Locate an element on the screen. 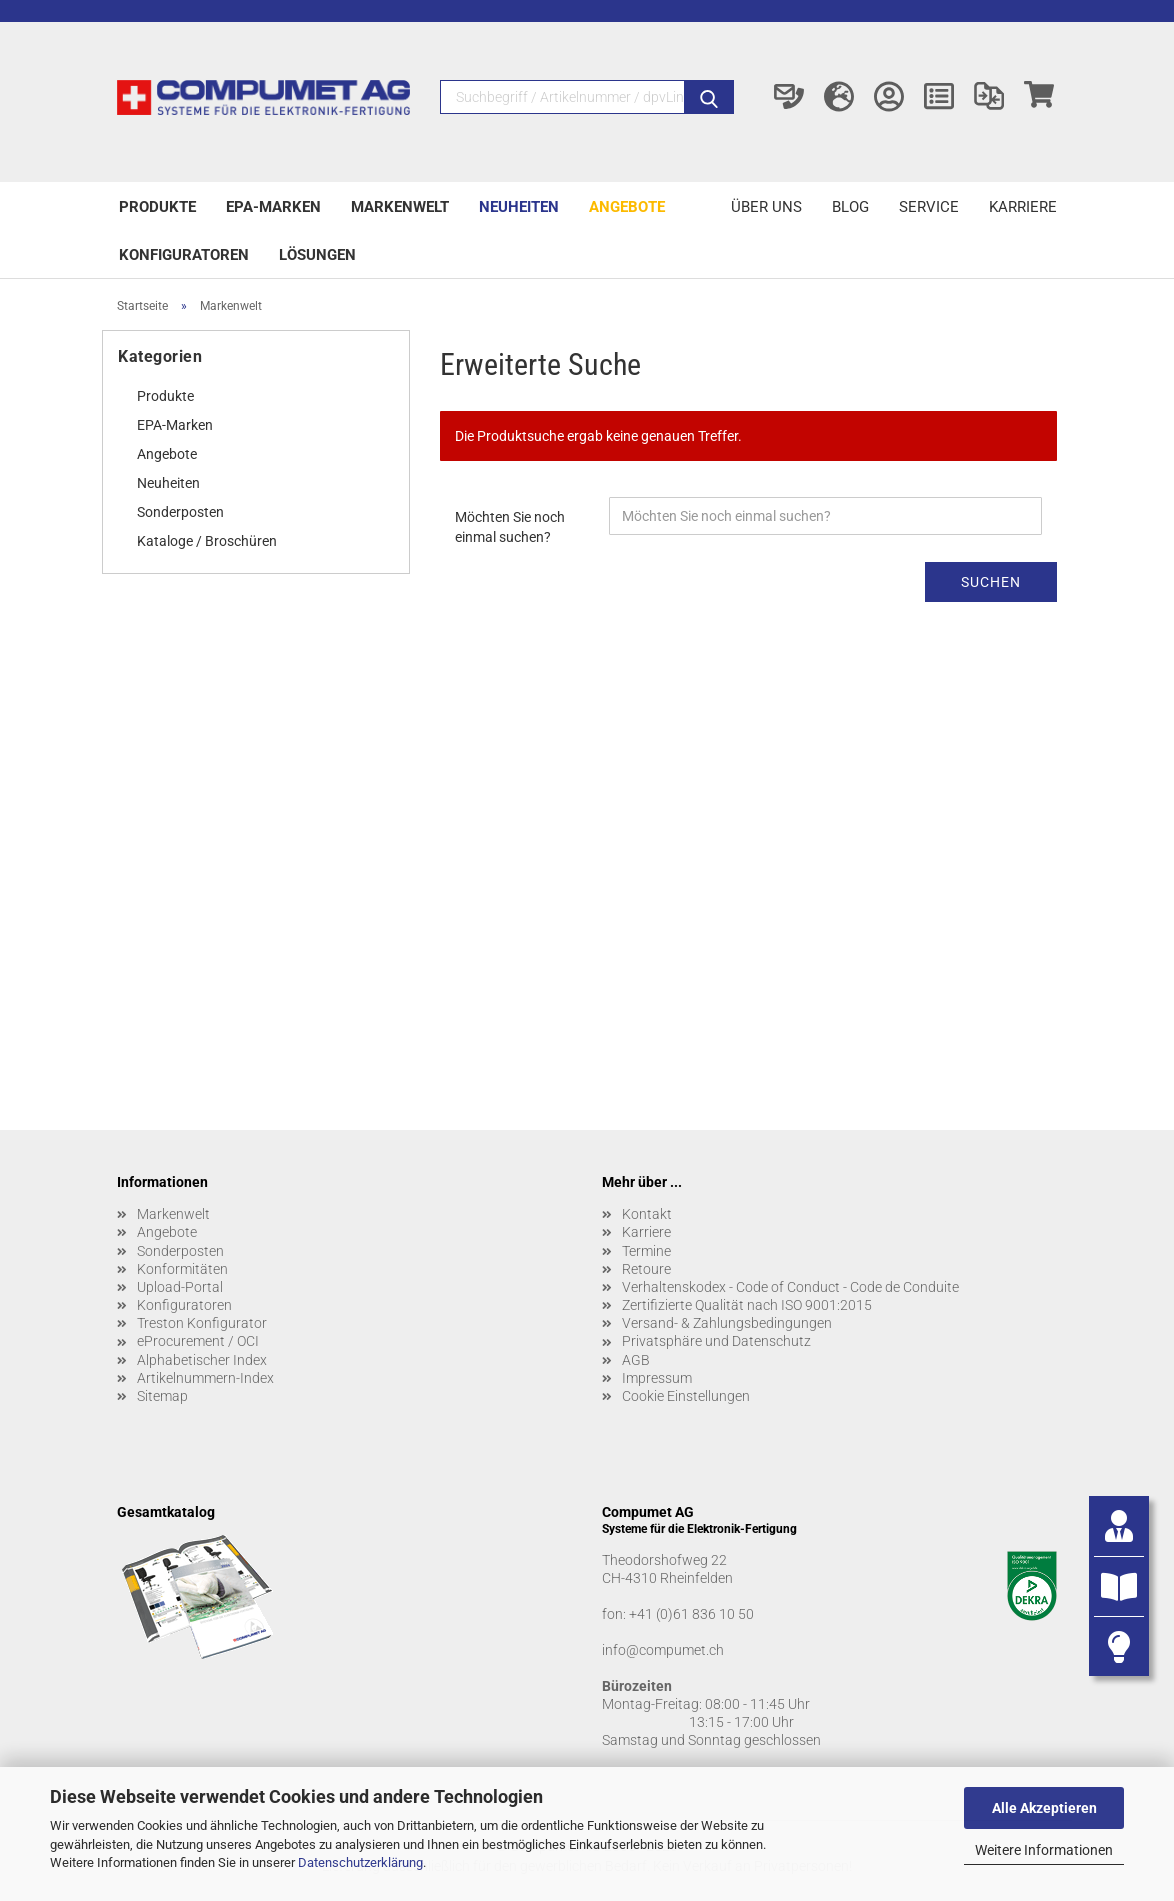 This screenshot has width=1174, height=1901. Karriere is located at coordinates (1023, 207).